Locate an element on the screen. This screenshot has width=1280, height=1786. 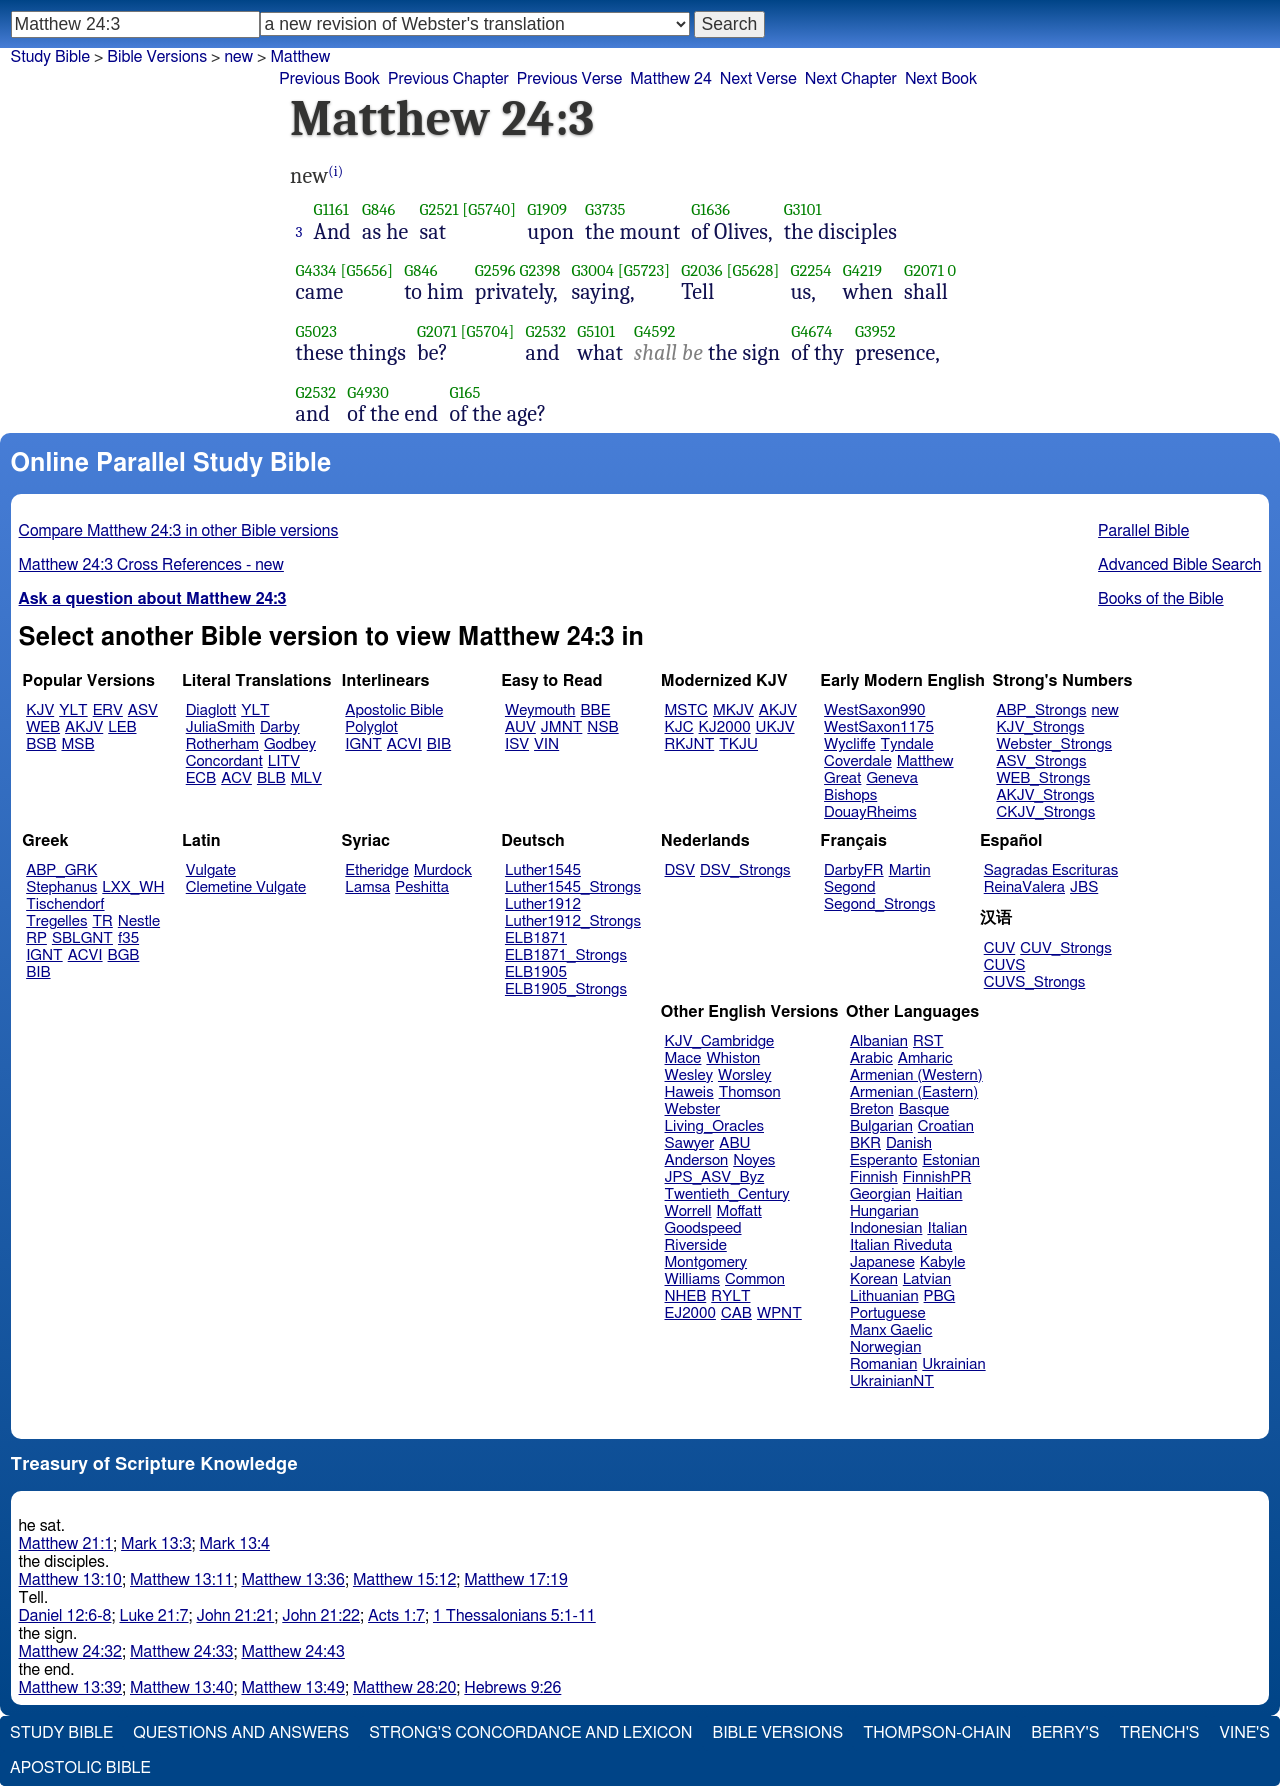
G1909 is located at coordinates (547, 209).